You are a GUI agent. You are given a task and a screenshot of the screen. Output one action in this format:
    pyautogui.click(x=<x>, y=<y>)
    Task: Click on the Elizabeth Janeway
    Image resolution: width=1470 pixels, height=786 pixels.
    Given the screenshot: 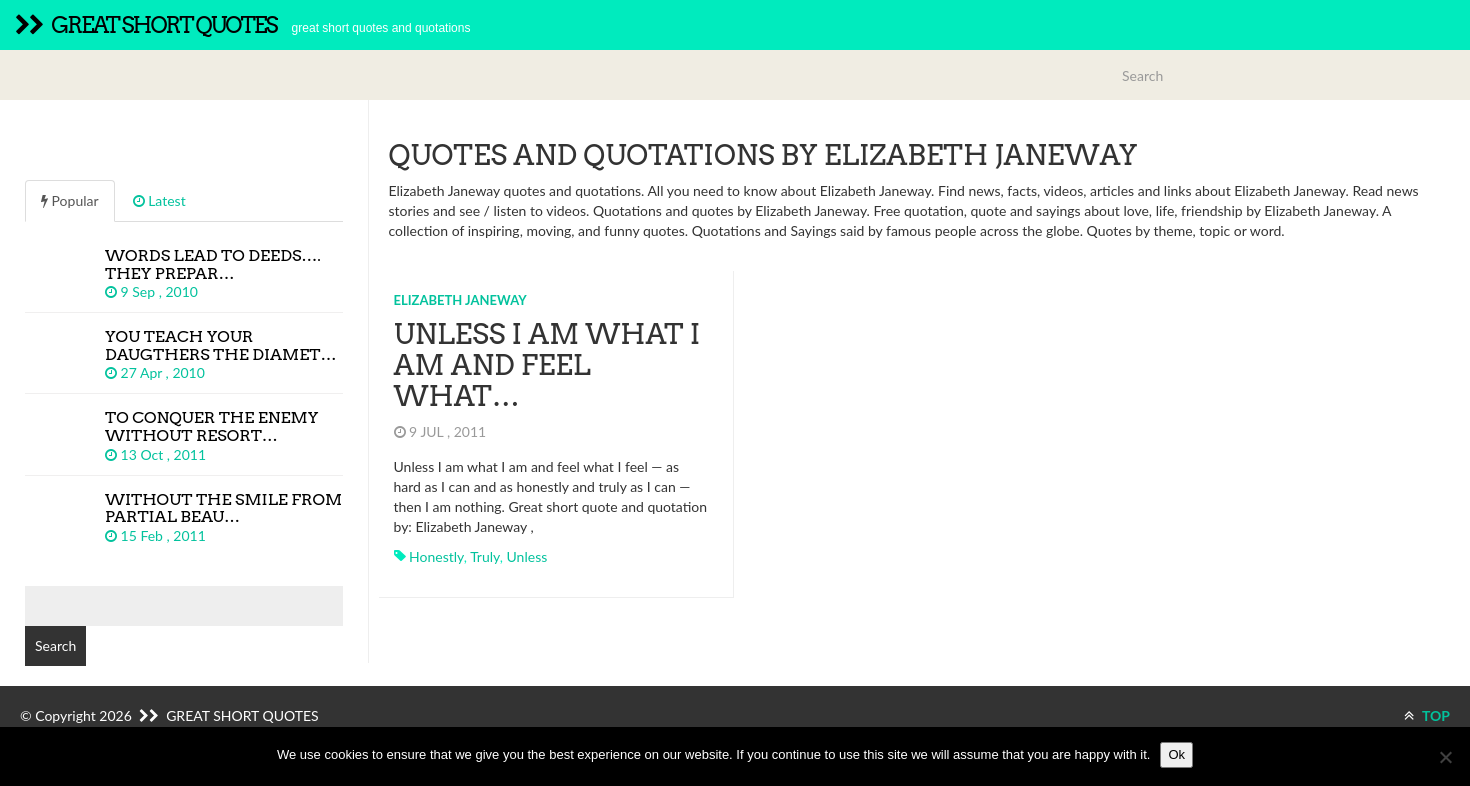 What is the action you would take?
    pyautogui.click(x=460, y=300)
    